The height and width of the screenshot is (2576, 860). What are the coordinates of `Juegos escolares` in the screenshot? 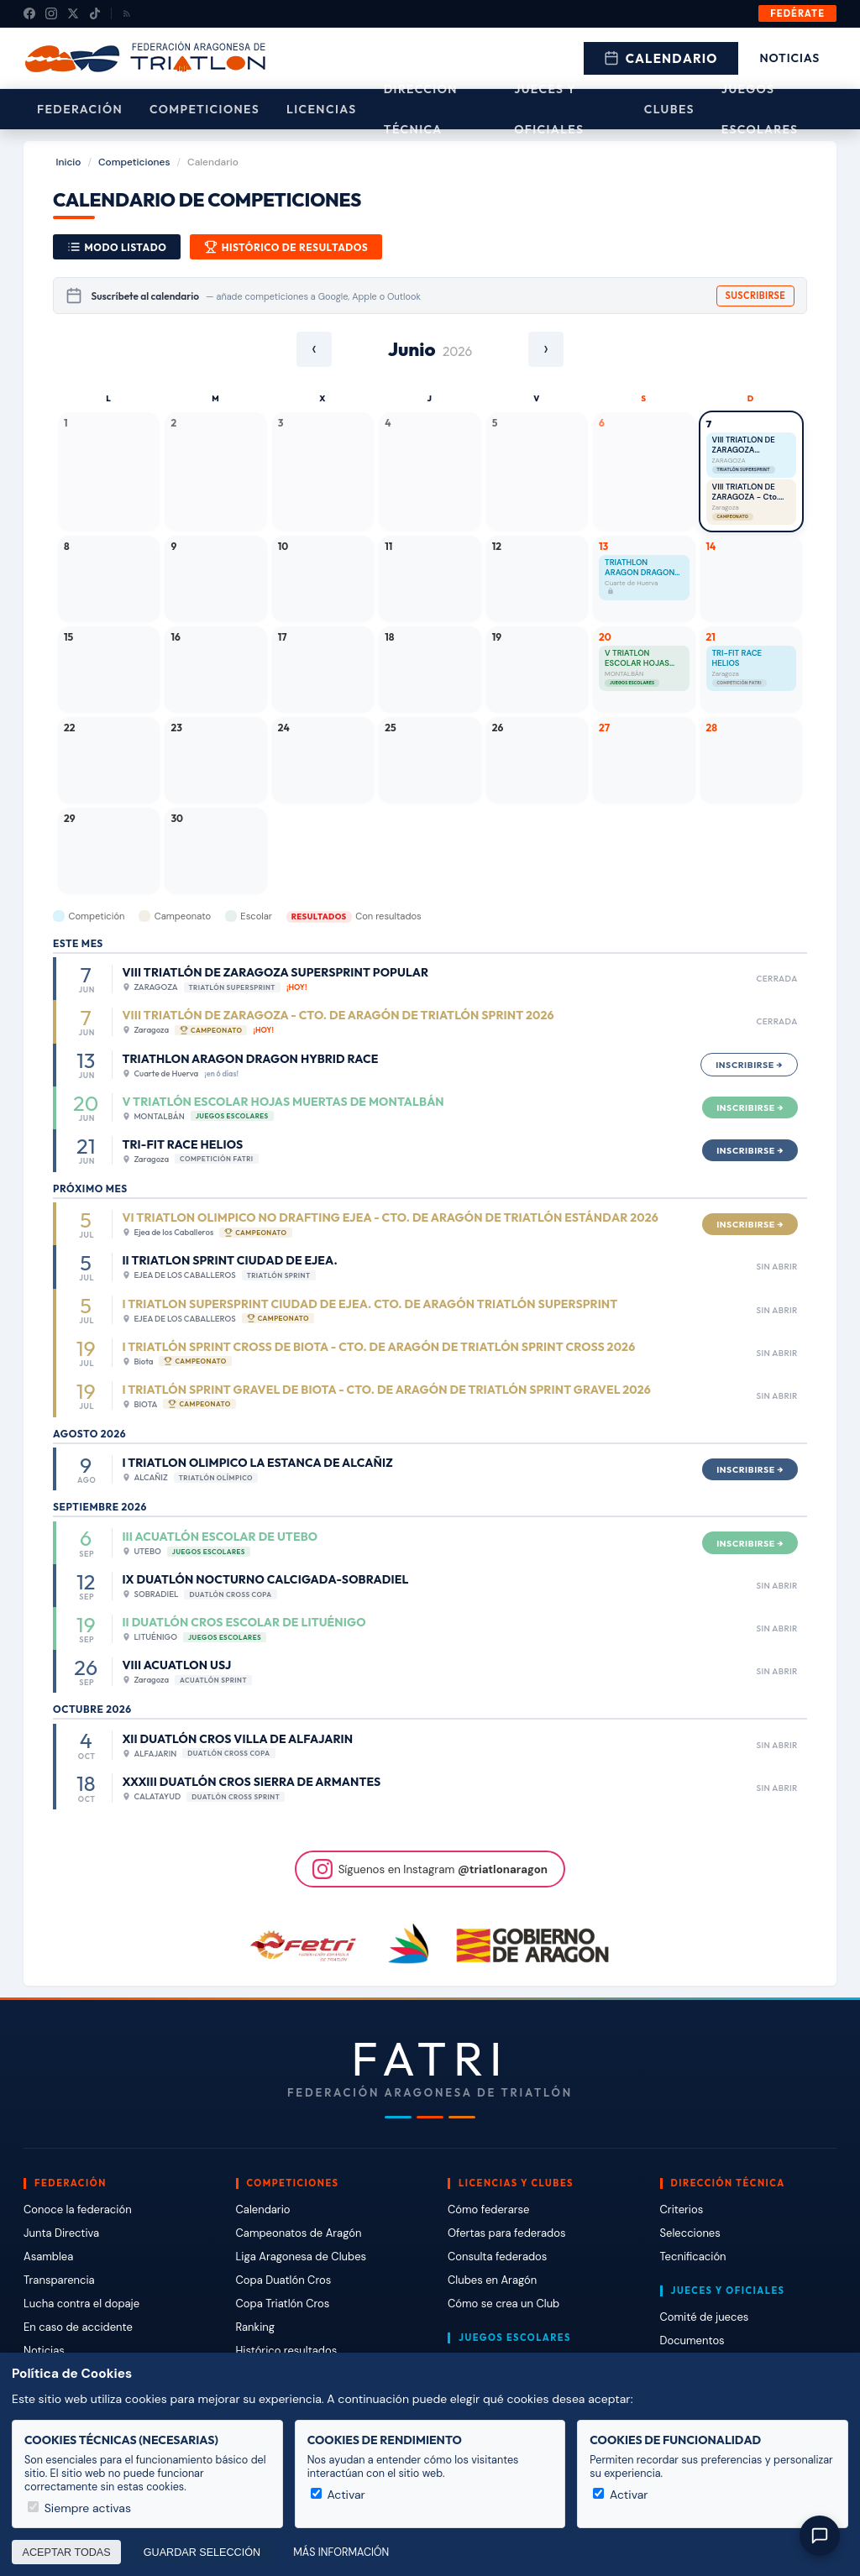 It's located at (760, 109).